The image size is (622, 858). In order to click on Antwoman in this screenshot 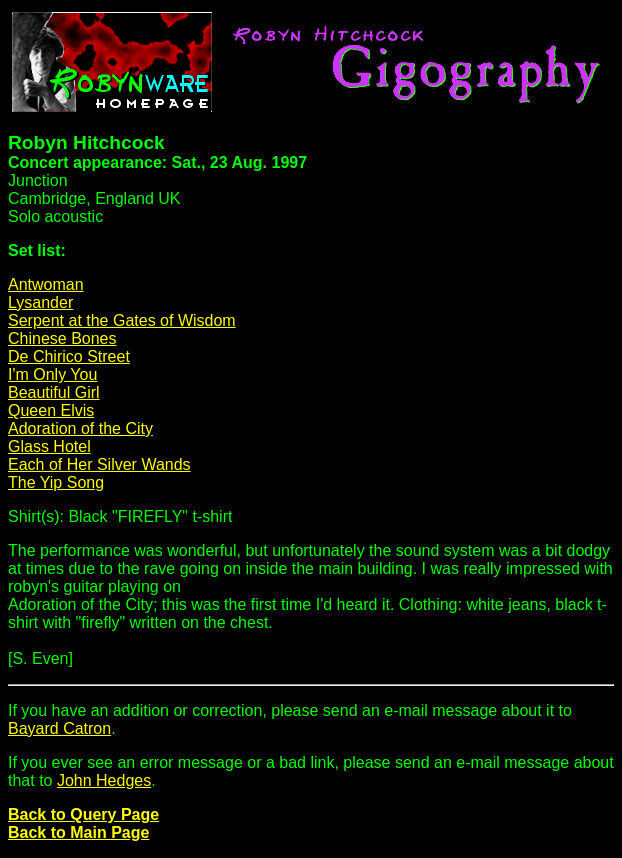, I will do `click(46, 284)`.